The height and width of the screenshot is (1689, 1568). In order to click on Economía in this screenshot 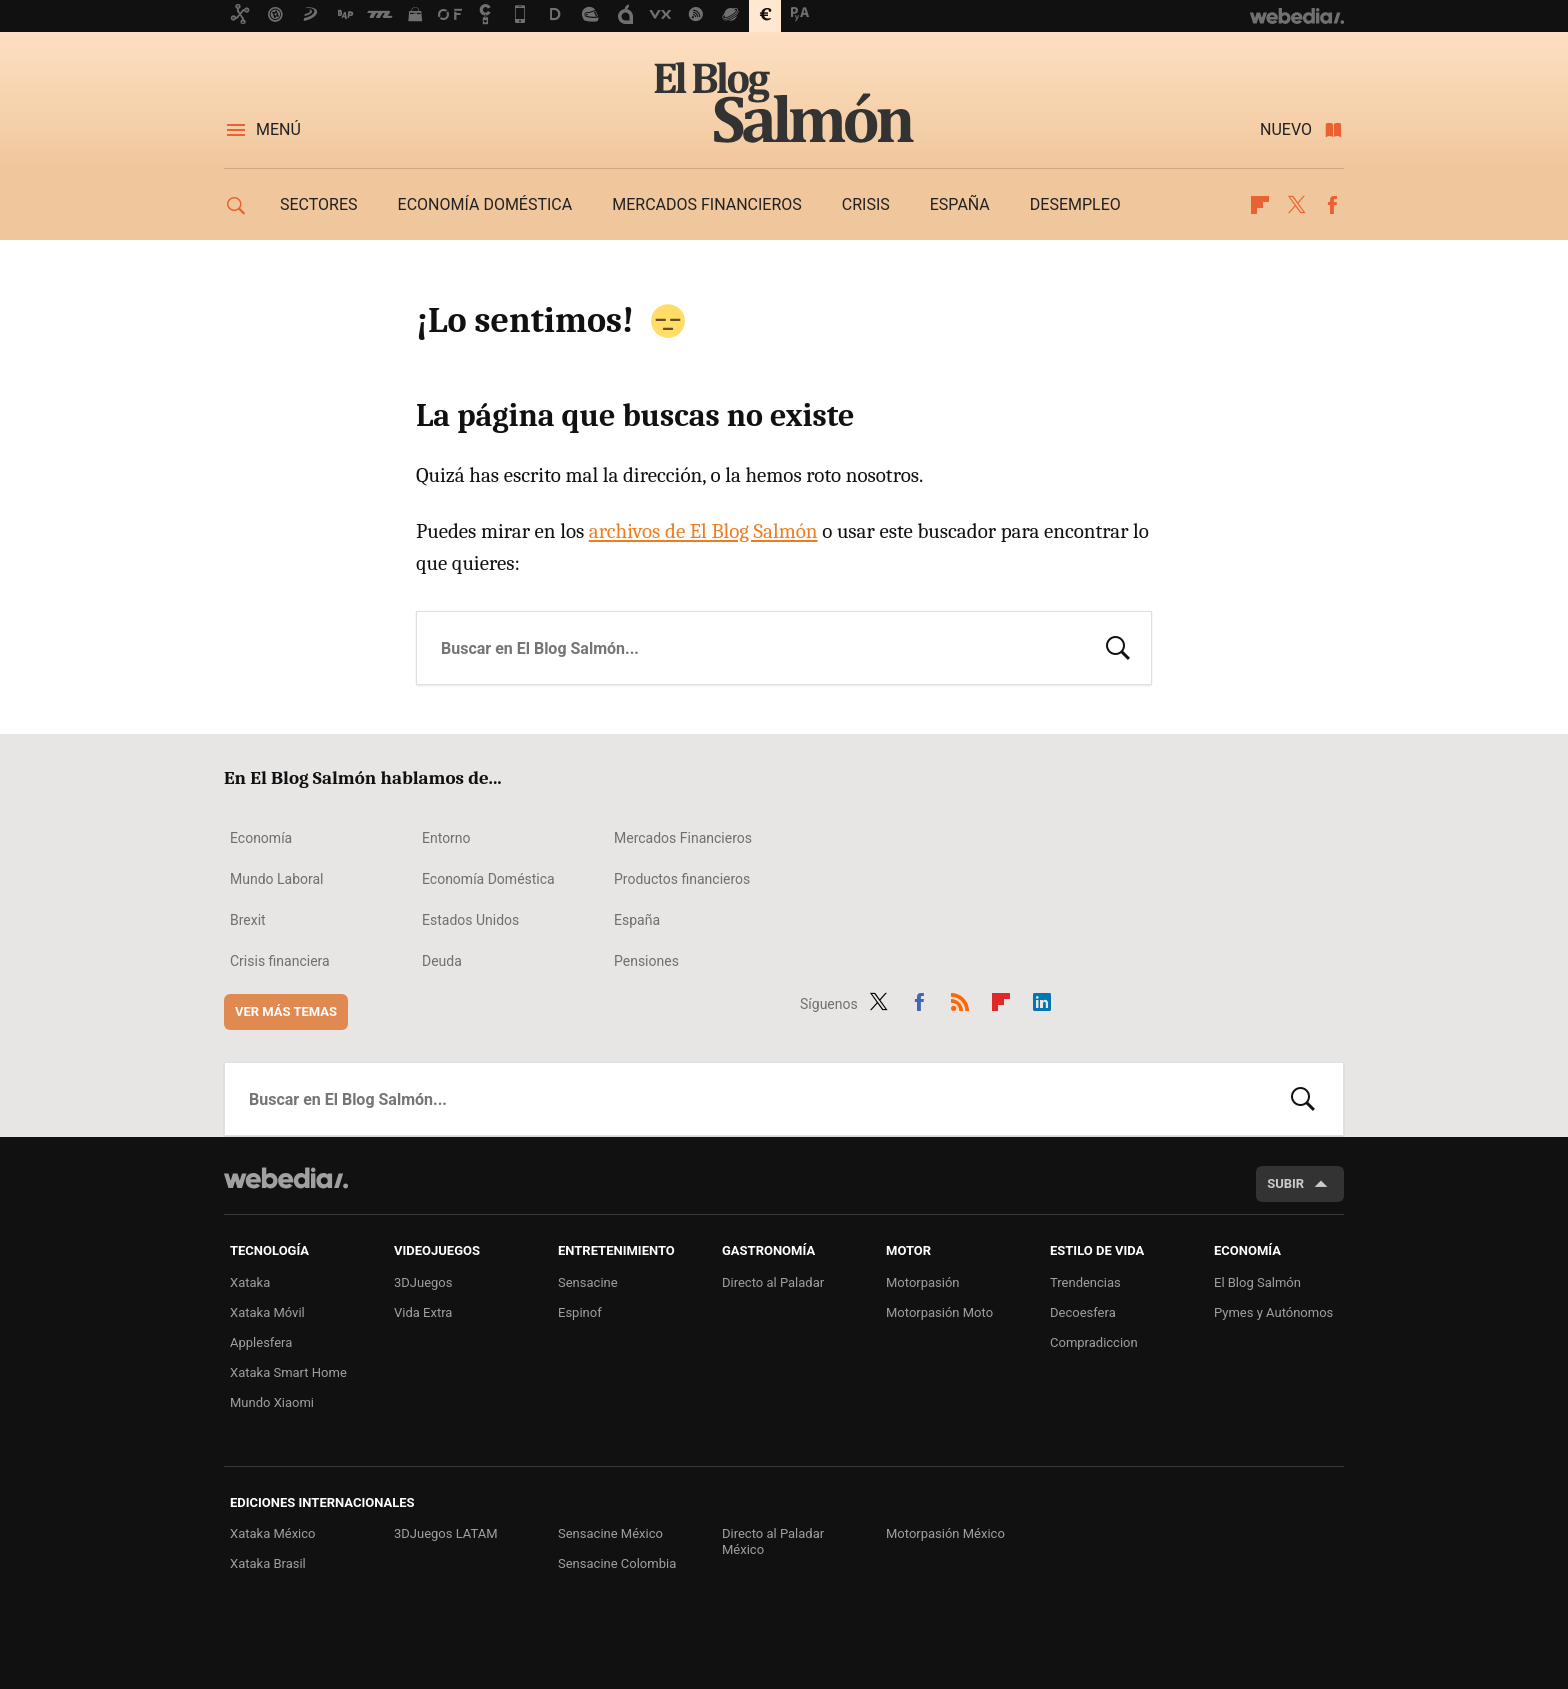, I will do `click(261, 838)`.